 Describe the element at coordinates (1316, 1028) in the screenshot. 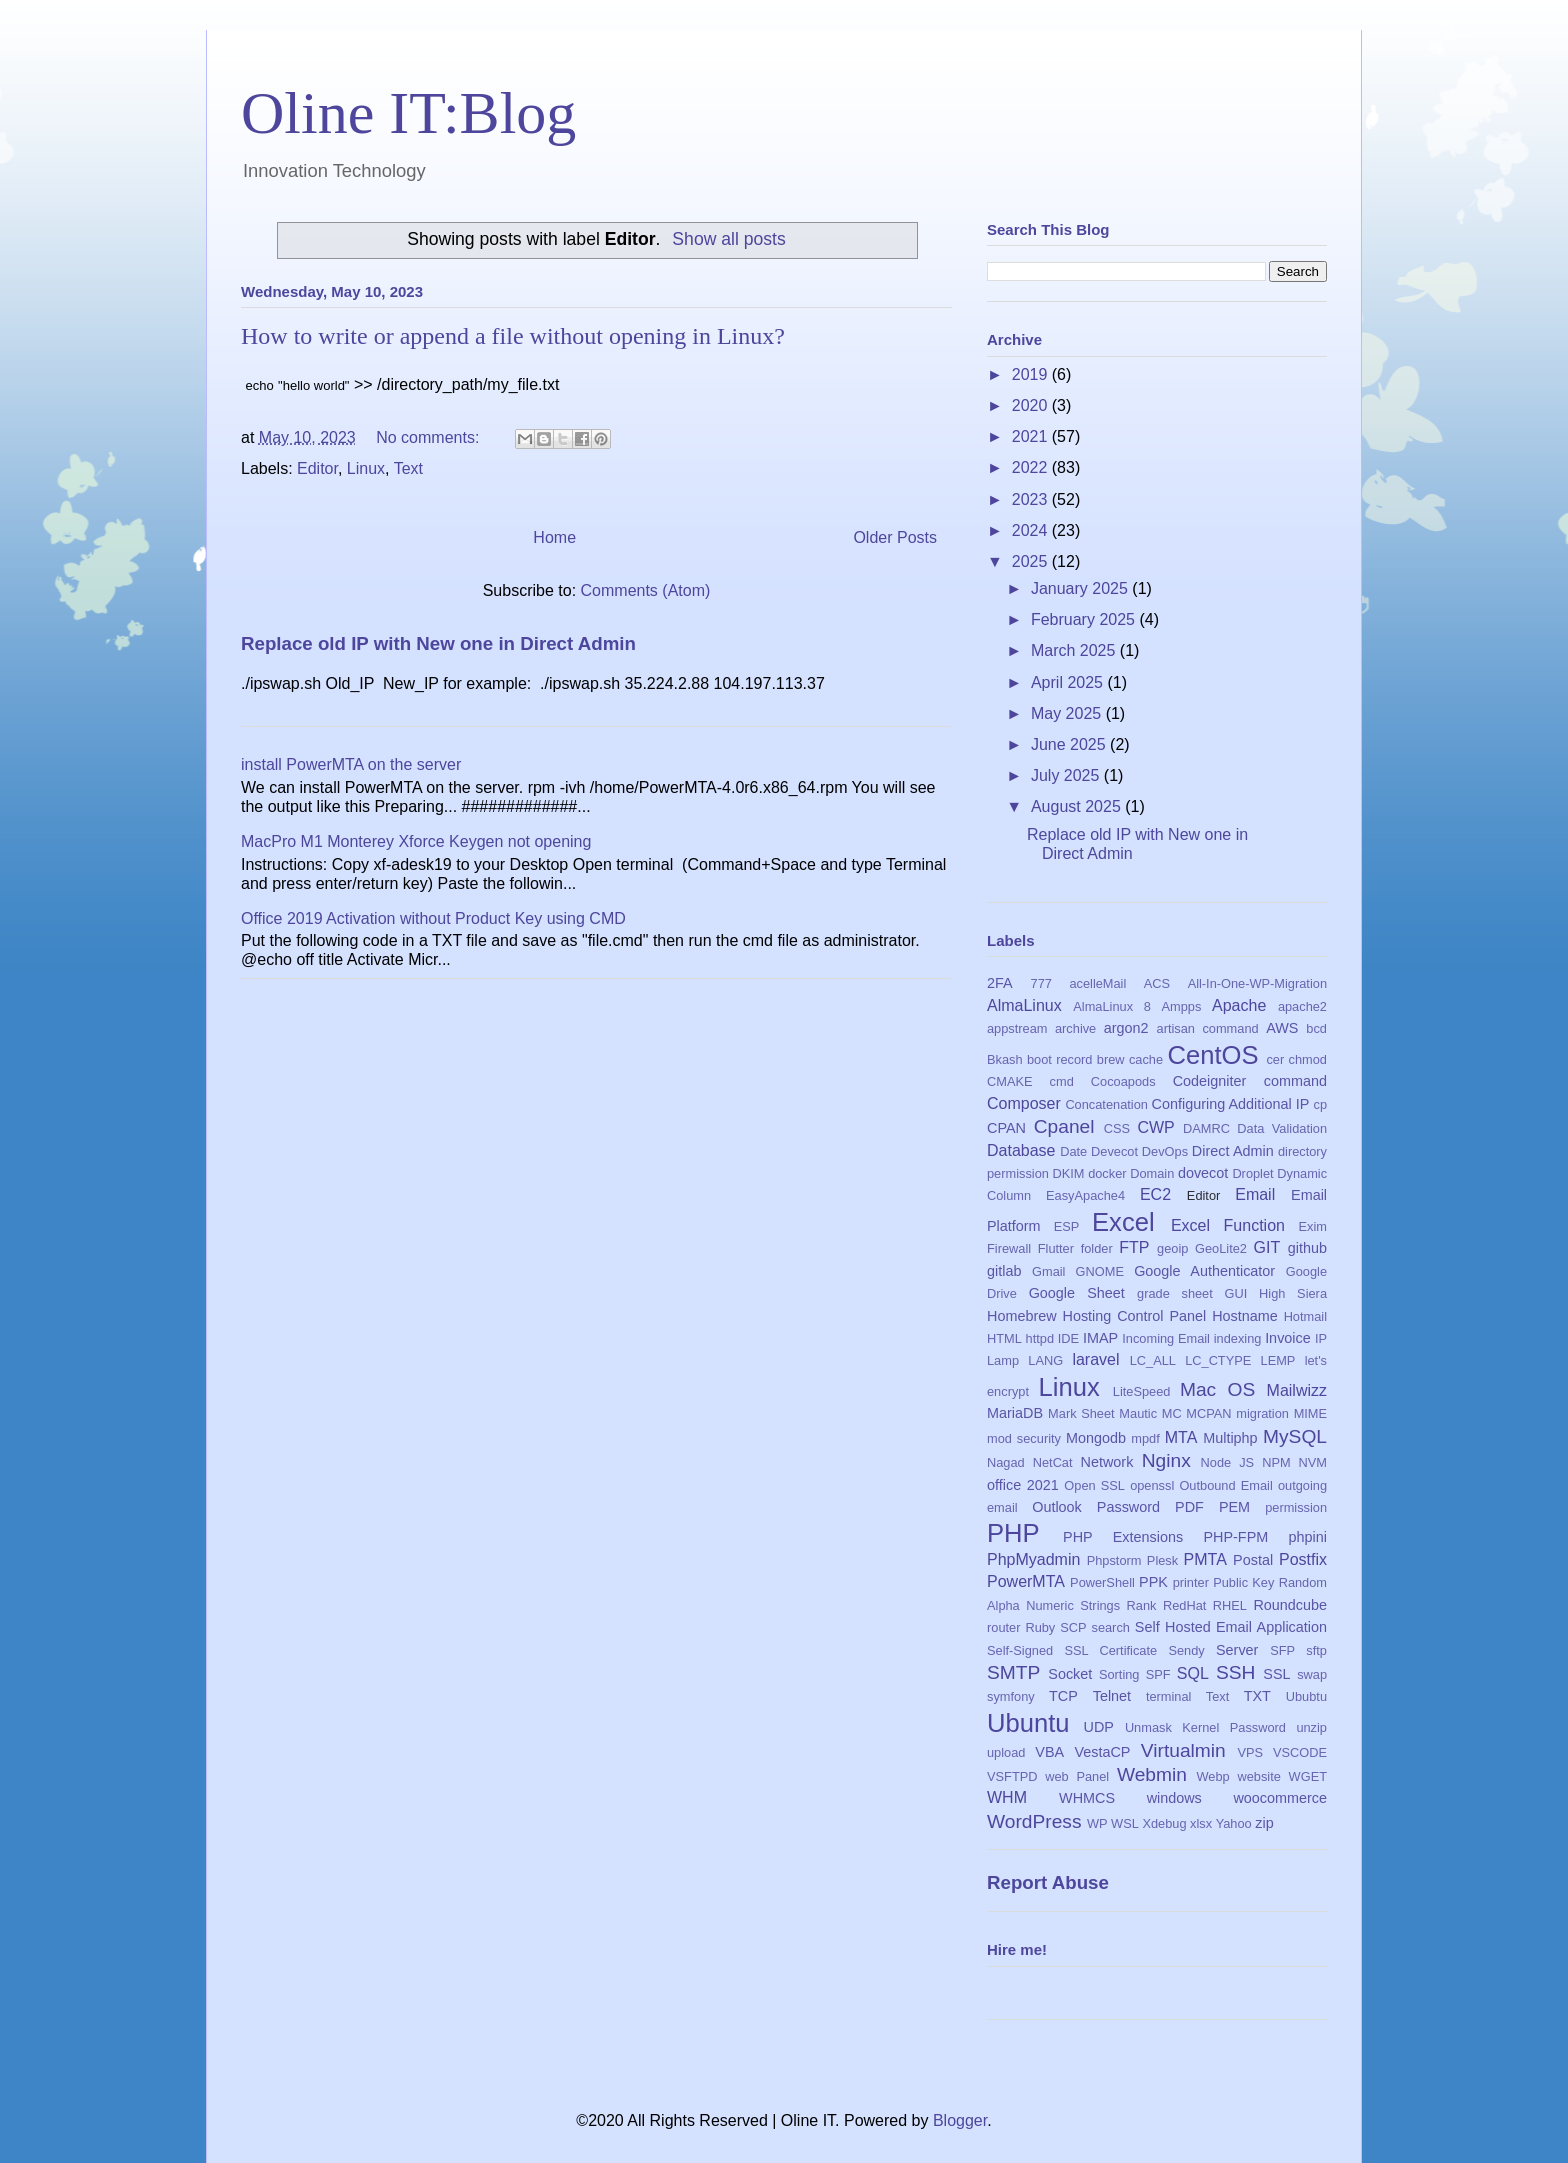

I see `bcd` at that location.